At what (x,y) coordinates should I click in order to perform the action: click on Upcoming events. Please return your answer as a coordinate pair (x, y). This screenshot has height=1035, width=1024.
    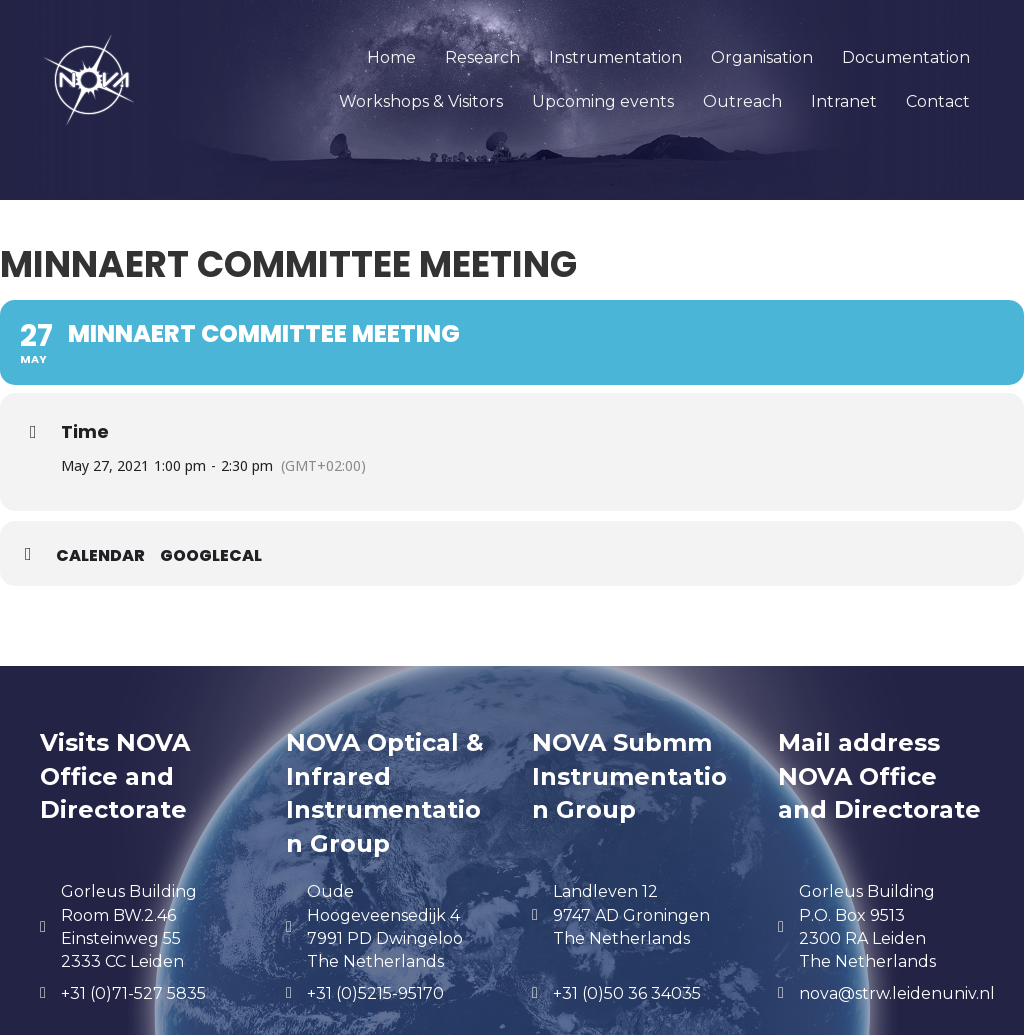
    Looking at the image, I should click on (603, 101).